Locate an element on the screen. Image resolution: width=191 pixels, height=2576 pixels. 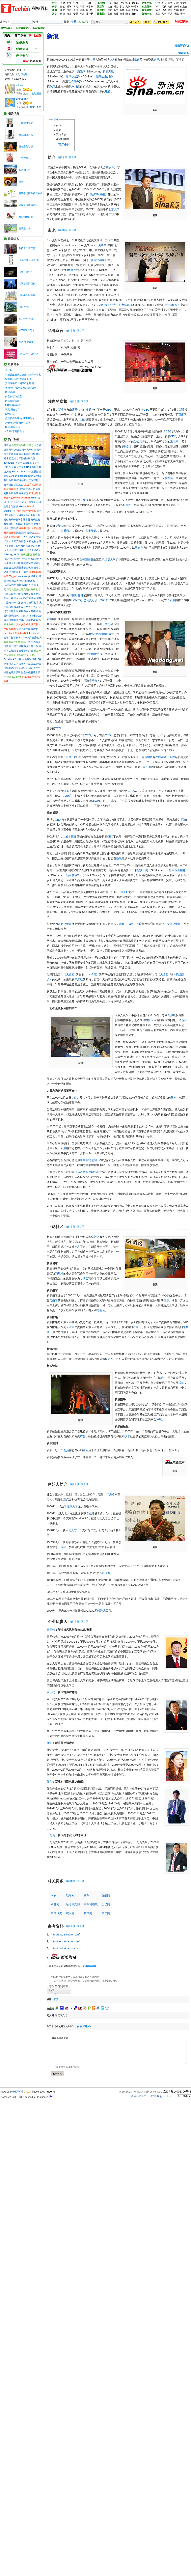
特朗普与硅谷大佬座谈会 is located at coordinates (18, 379).